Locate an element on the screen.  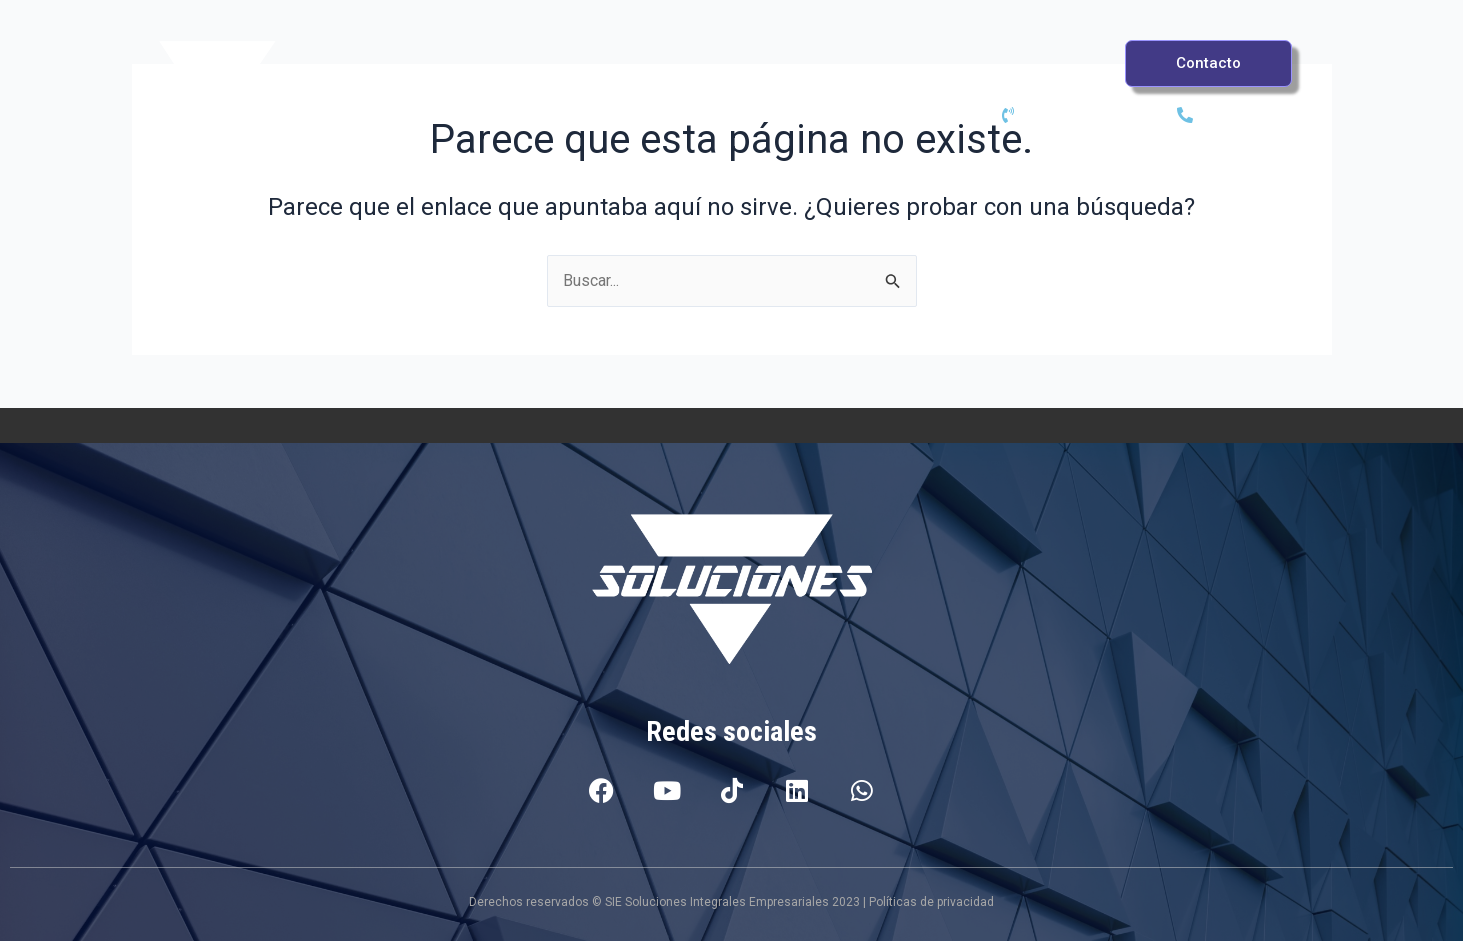
Servicios is located at coordinates (672, 77).